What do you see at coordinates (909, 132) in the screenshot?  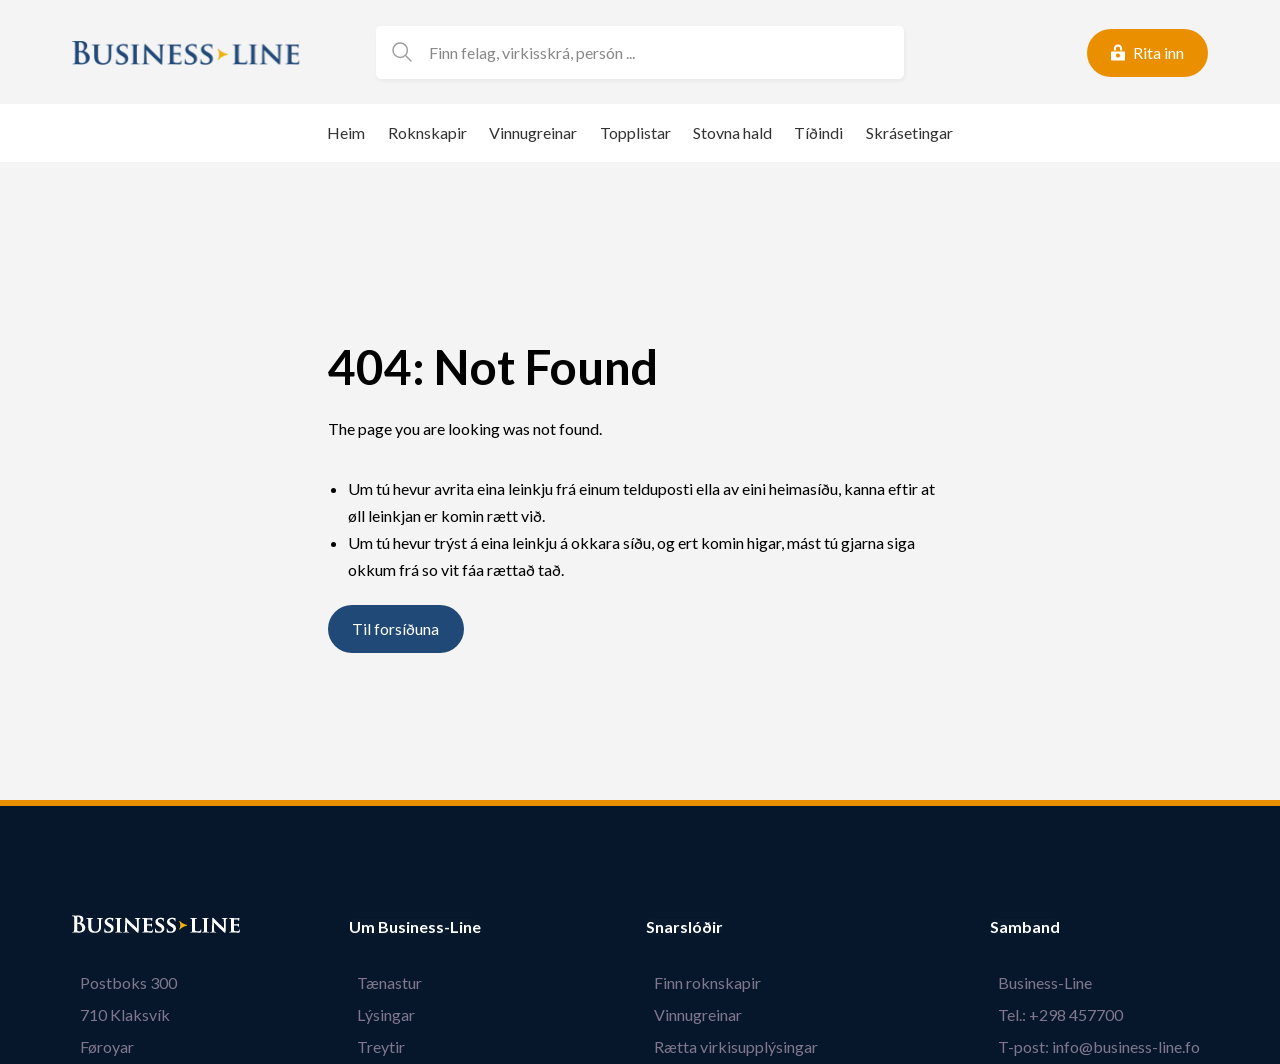 I see `Skrásetingar` at bounding box center [909, 132].